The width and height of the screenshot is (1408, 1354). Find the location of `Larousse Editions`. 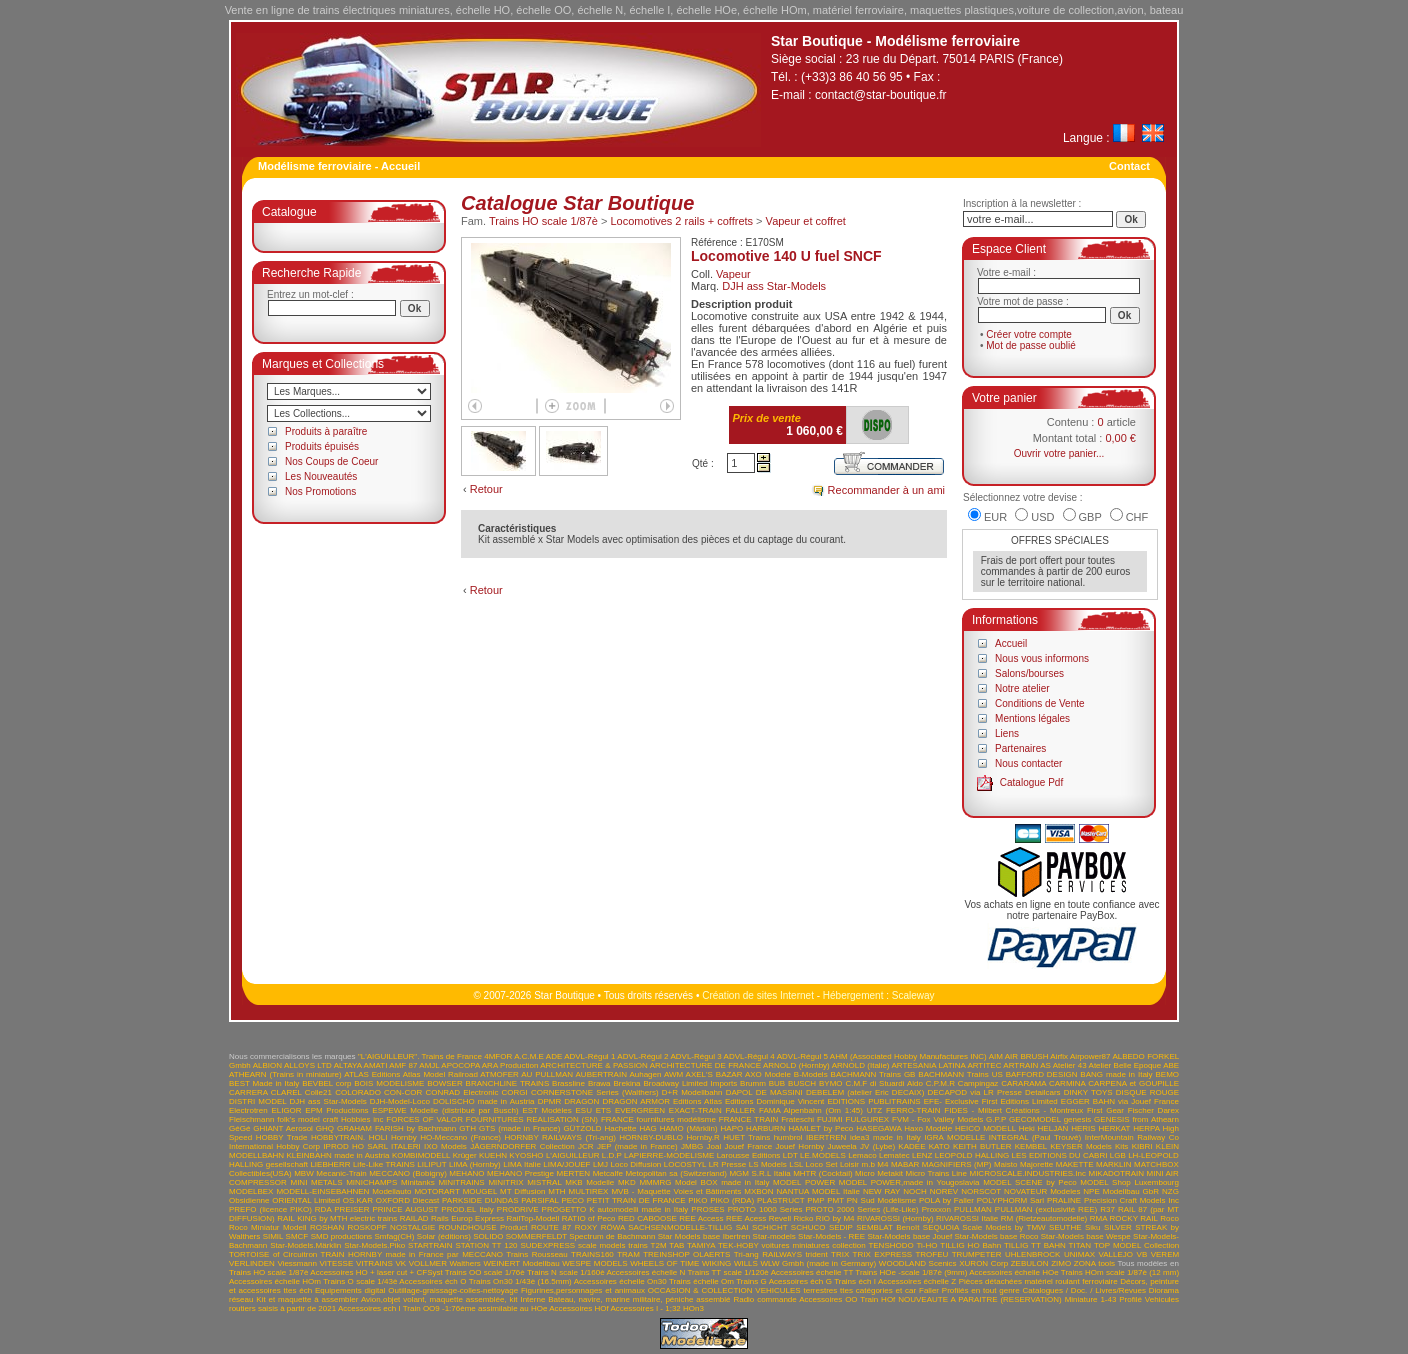

Larousse Editions is located at coordinates (749, 1155).